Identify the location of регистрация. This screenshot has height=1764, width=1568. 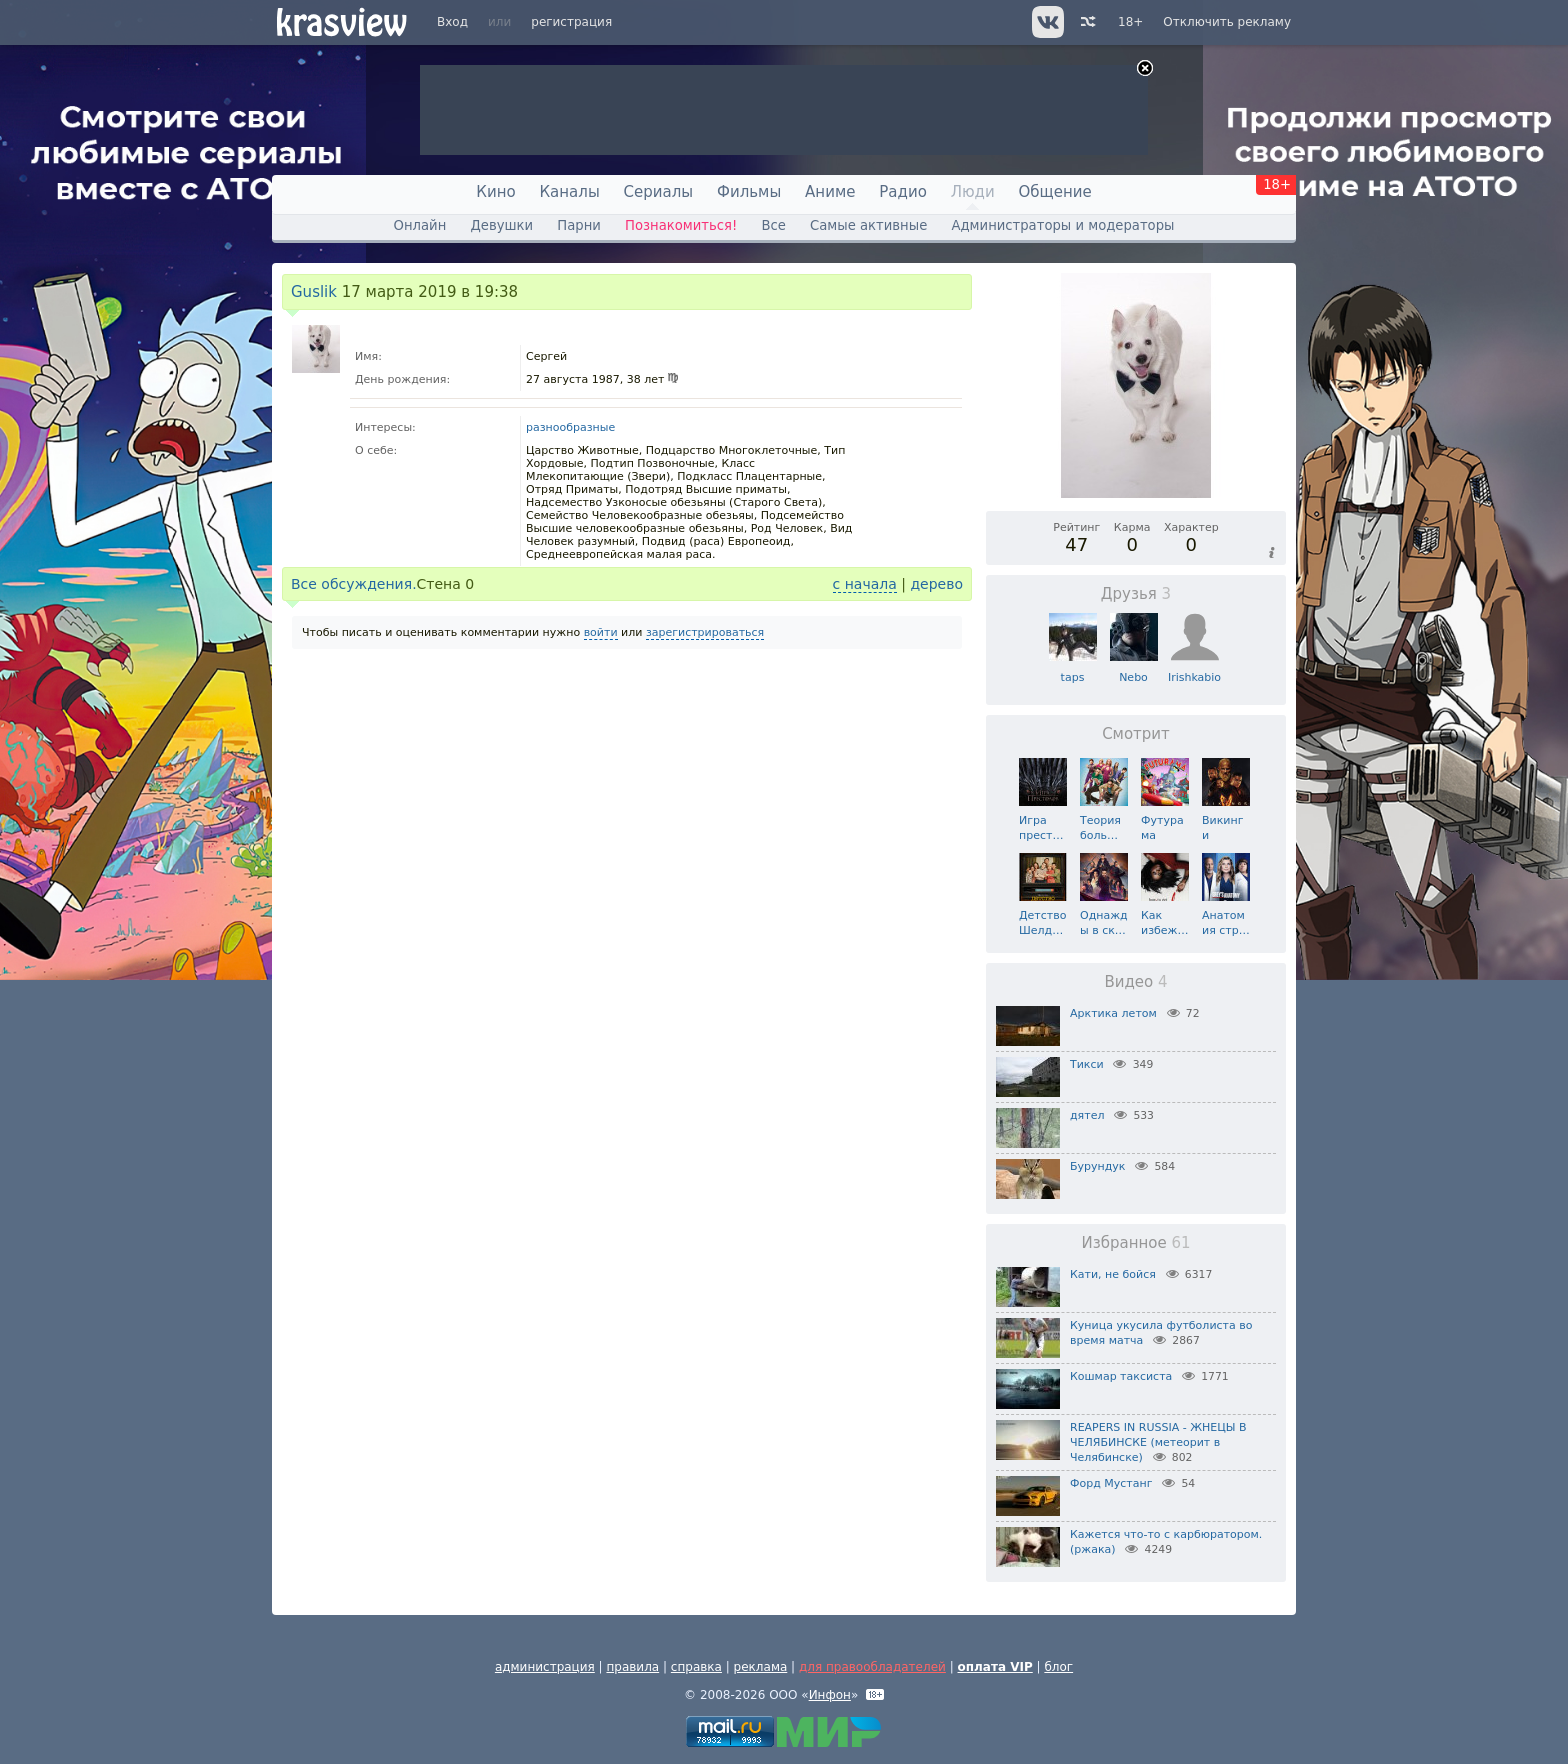
(571, 22).